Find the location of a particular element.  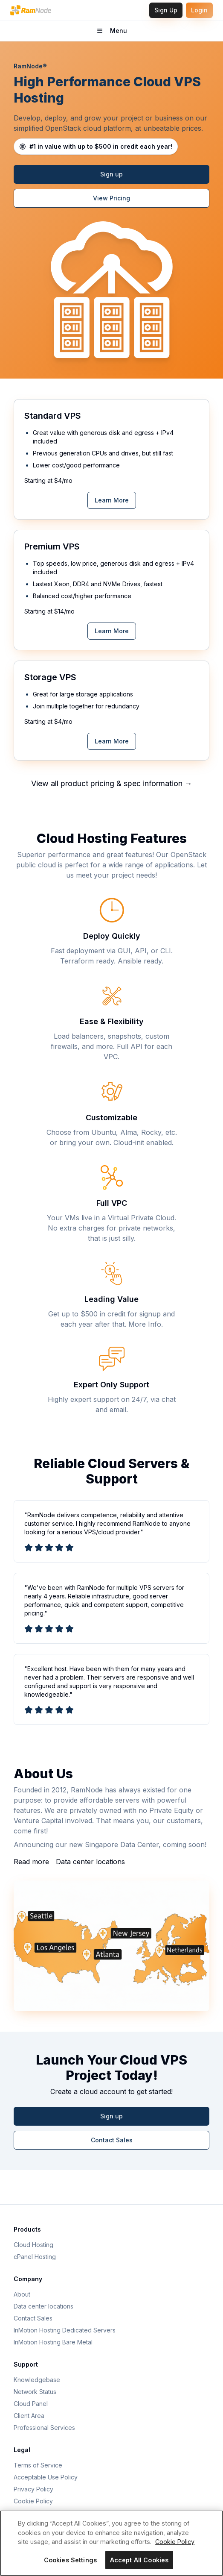

[RamNode Home] is located at coordinates (30, 10).